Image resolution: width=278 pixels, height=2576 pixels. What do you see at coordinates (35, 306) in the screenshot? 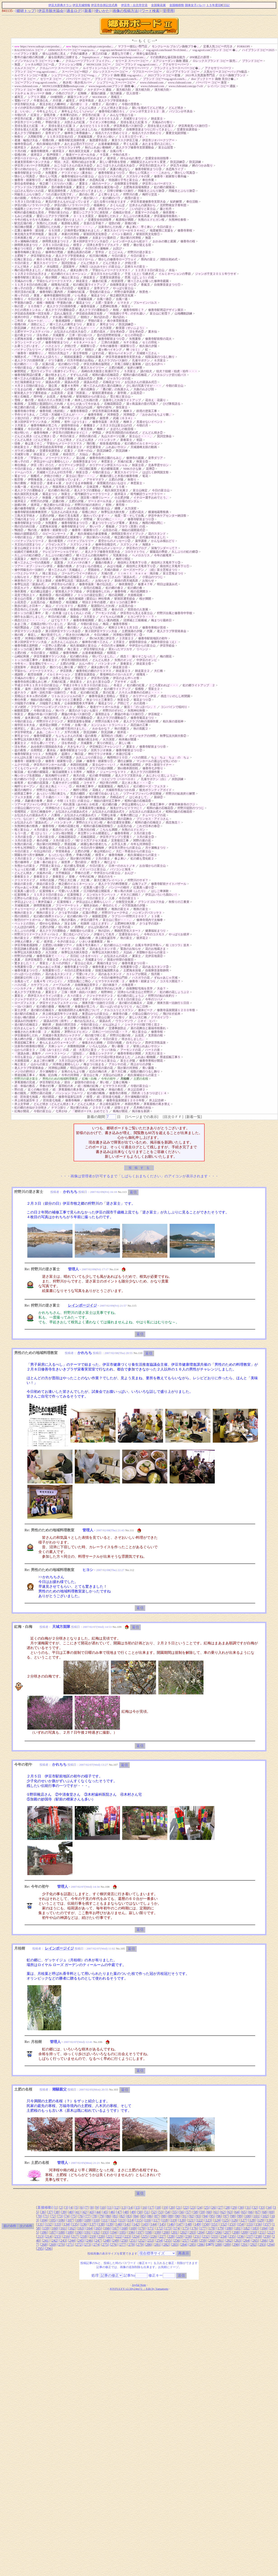
I see `１０月桜？` at bounding box center [35, 306].